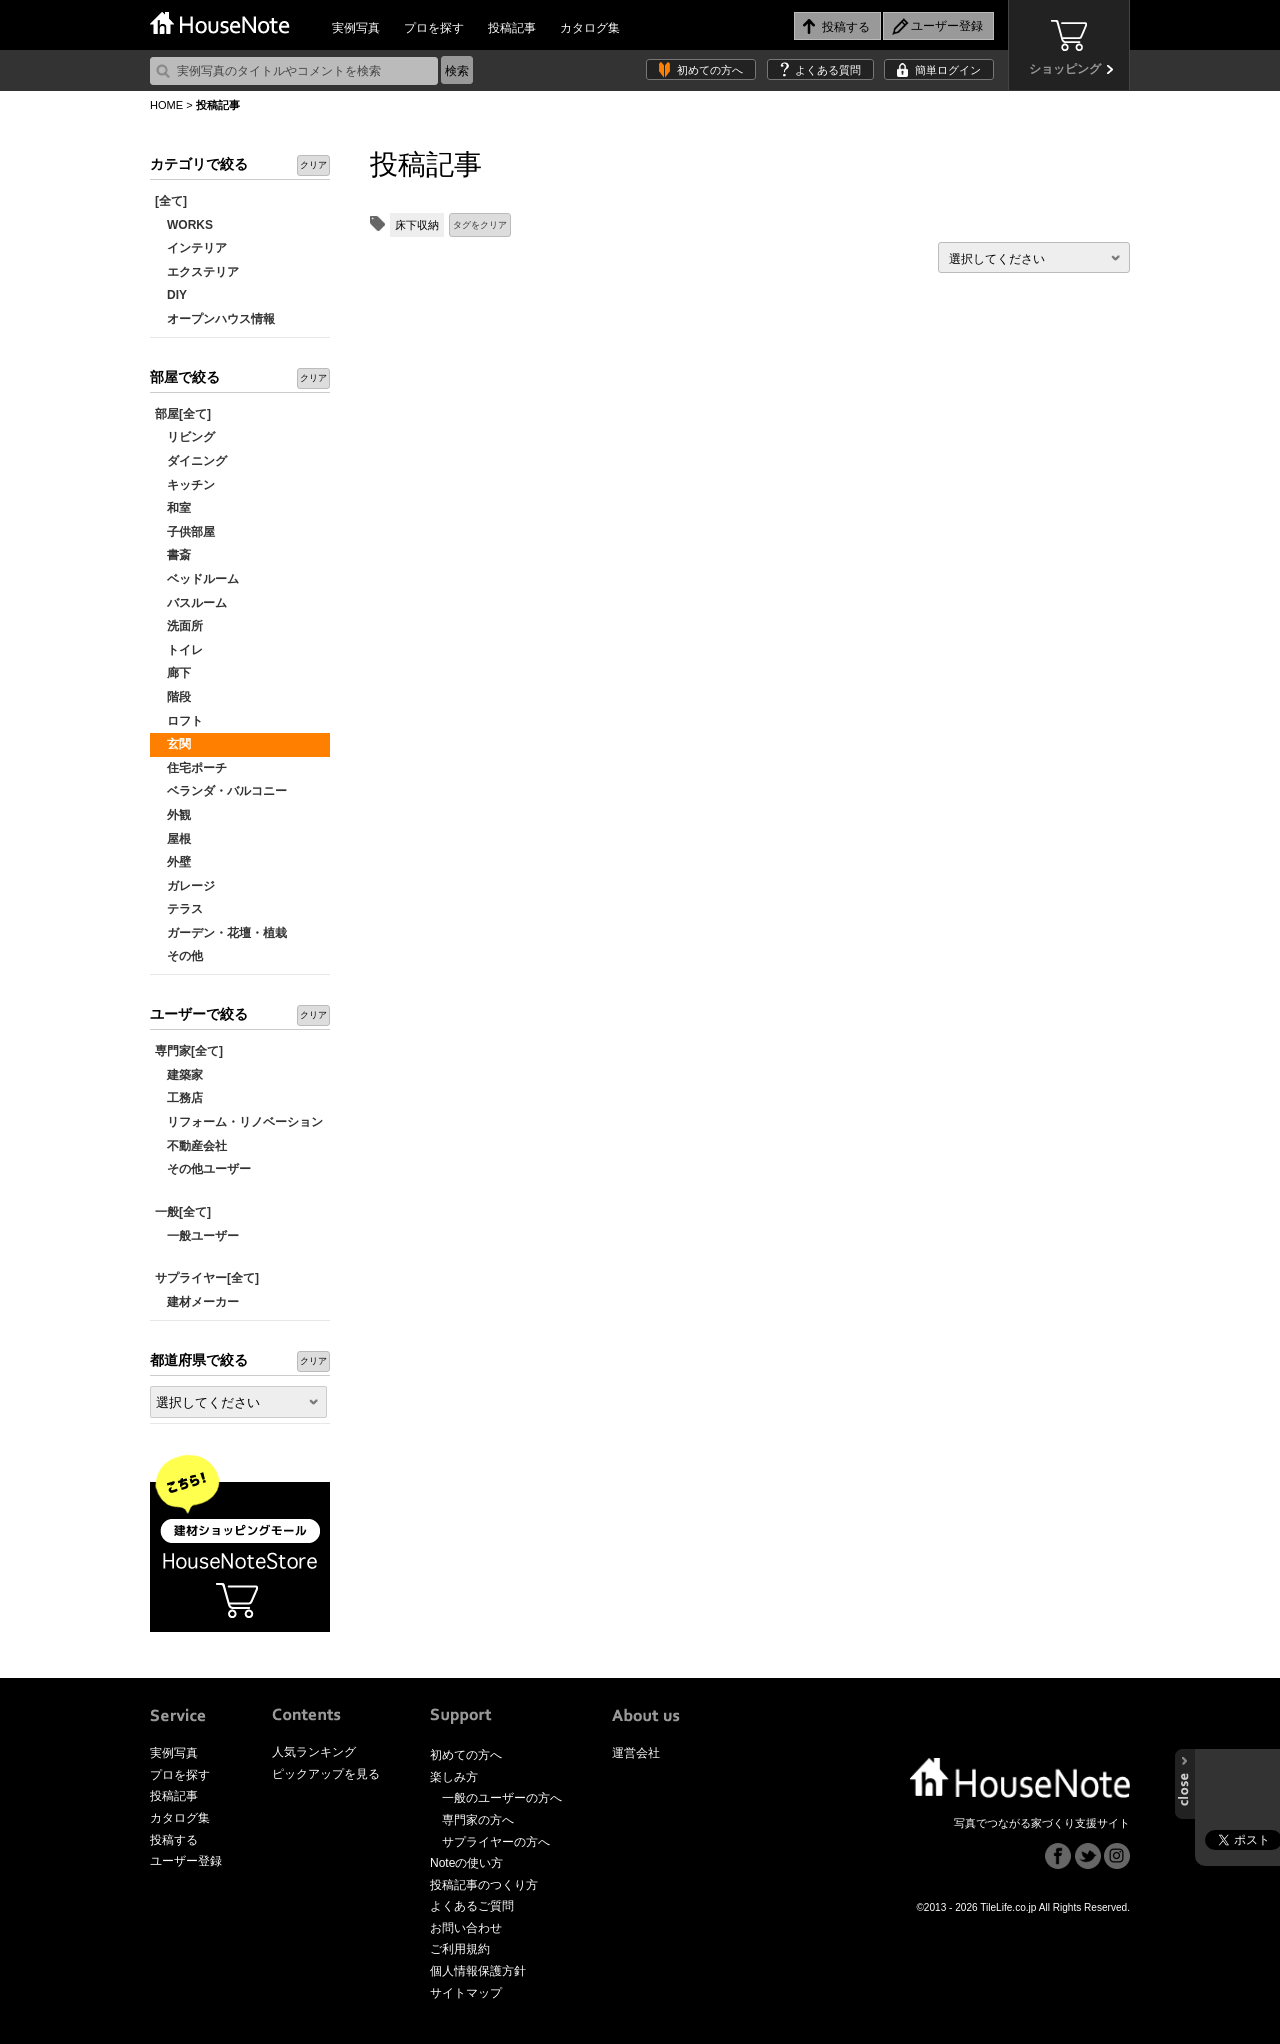  What do you see at coordinates (174, 1840) in the screenshot?
I see `投稿する` at bounding box center [174, 1840].